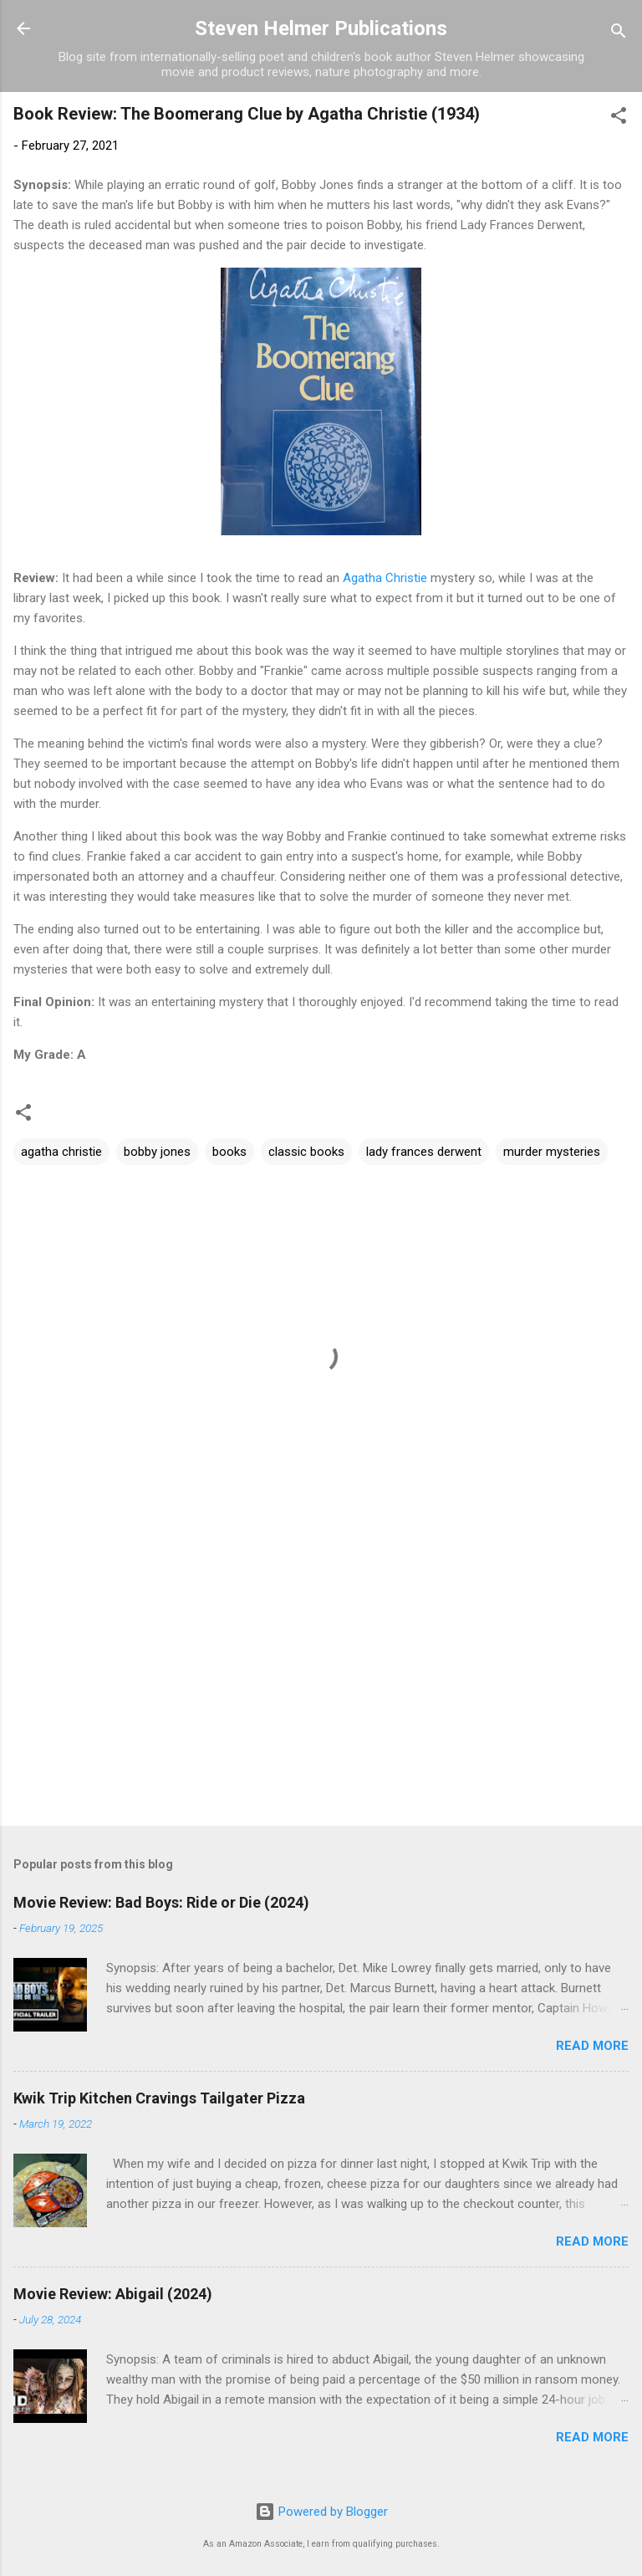  What do you see at coordinates (157, 1151) in the screenshot?
I see `bobby jones` at bounding box center [157, 1151].